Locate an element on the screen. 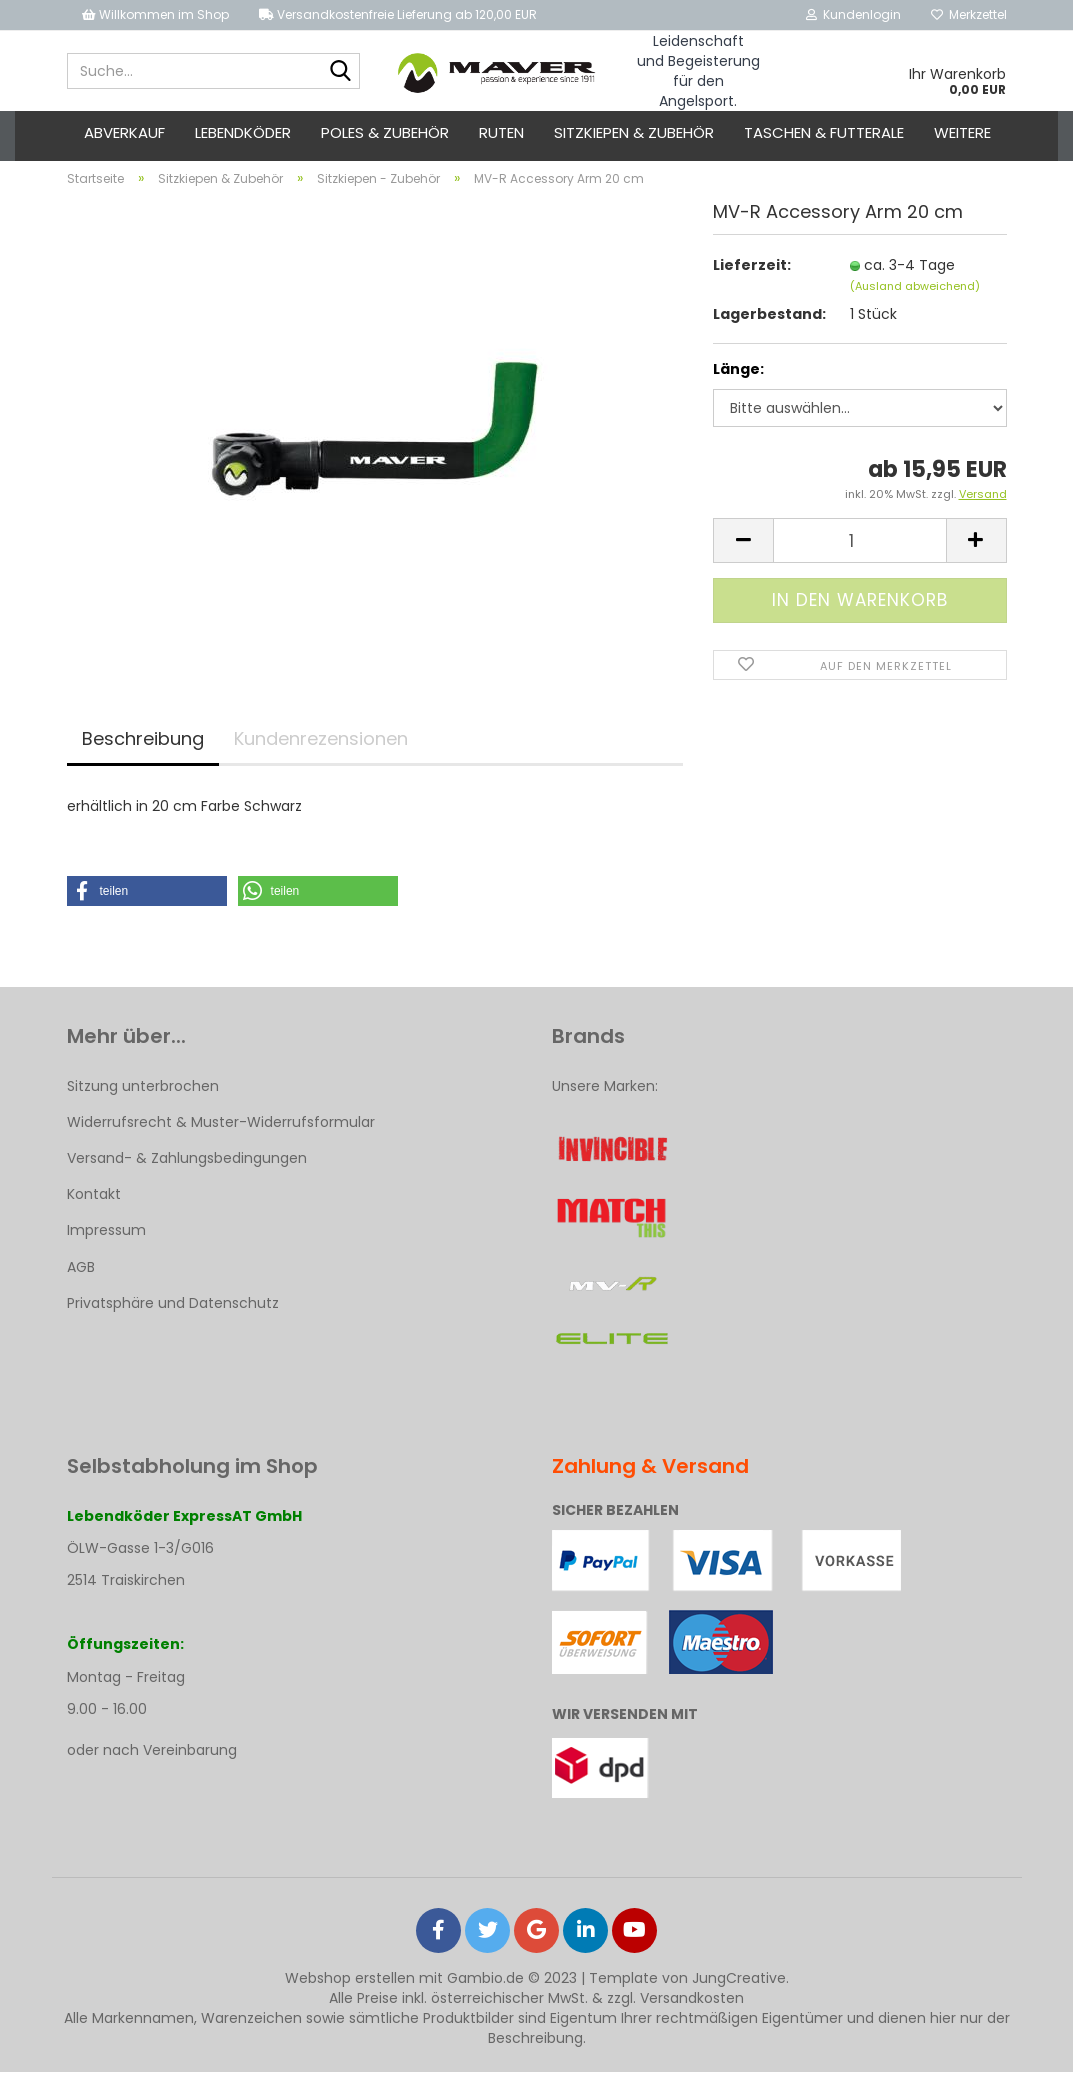 This screenshot has width=1073, height=2074. Beschreibung is located at coordinates (143, 740).